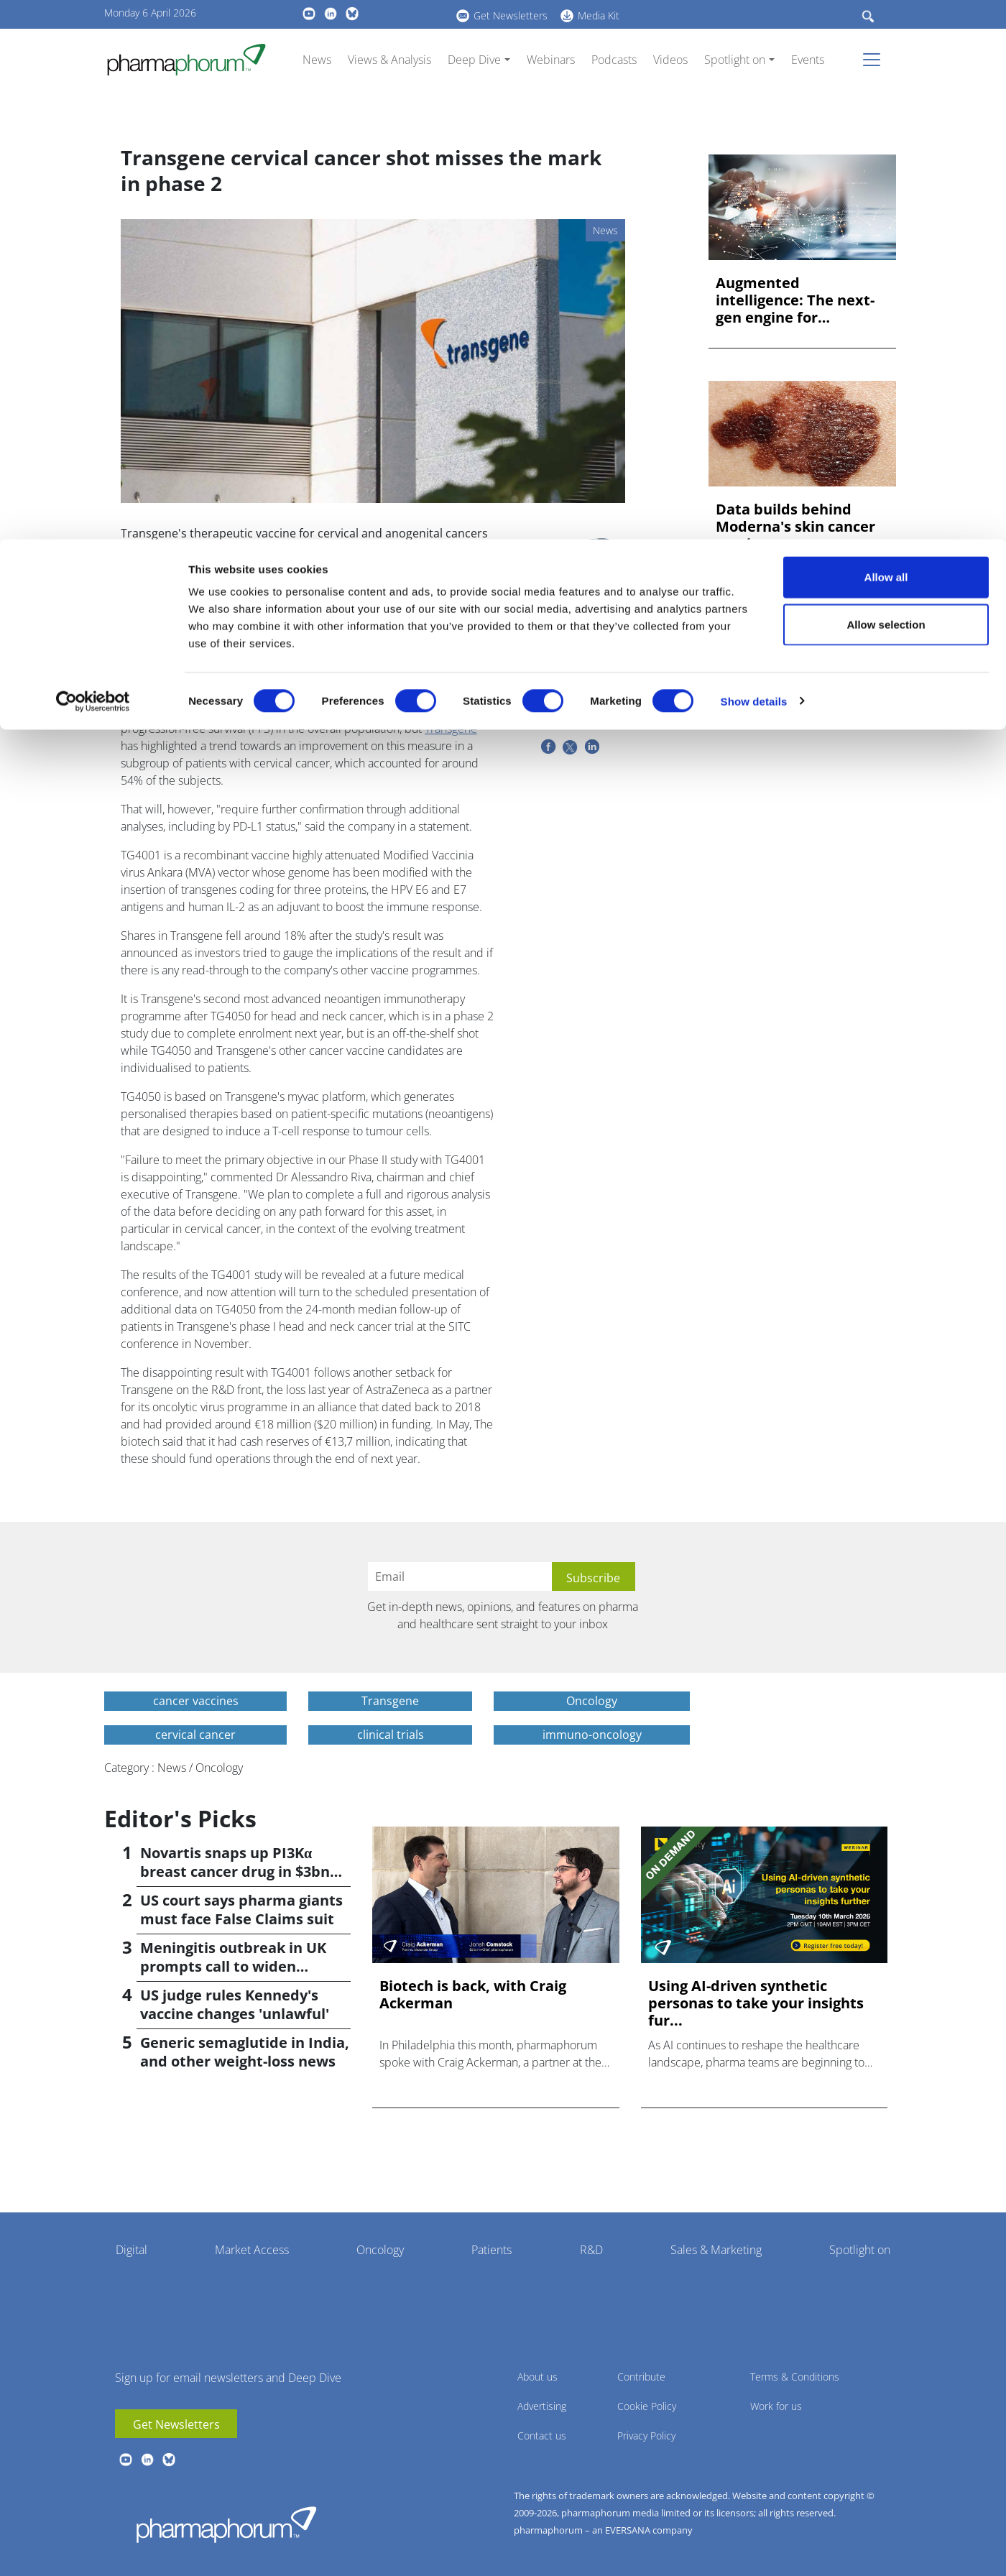 The image size is (1006, 2576). Describe the element at coordinates (472, 1994) in the screenshot. I see `Biotech is back, with Craig Ackerman` at that location.